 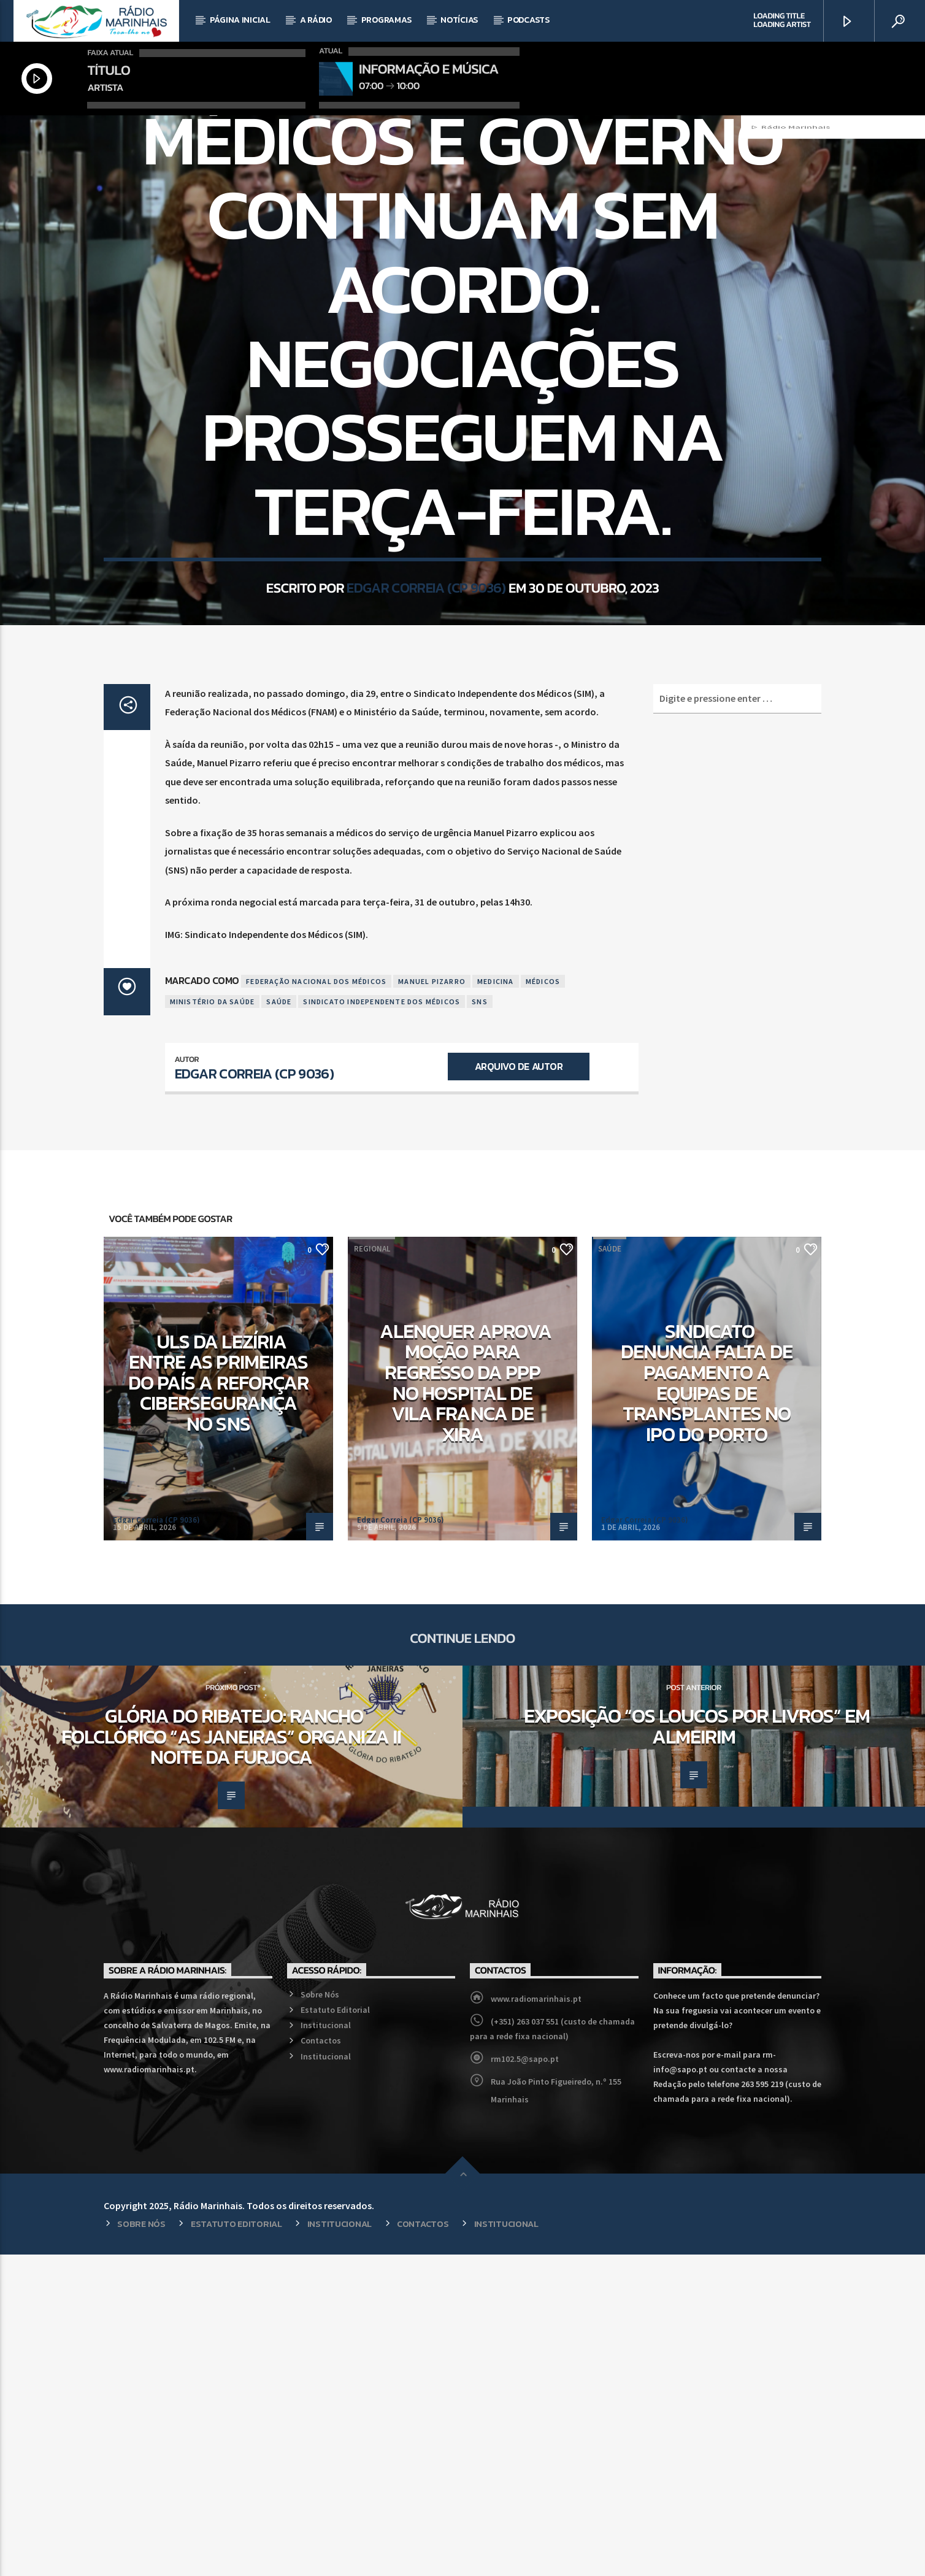 What do you see at coordinates (316, 1302) in the screenshot?
I see `Federação Nacional dos Médicos` at bounding box center [316, 1302].